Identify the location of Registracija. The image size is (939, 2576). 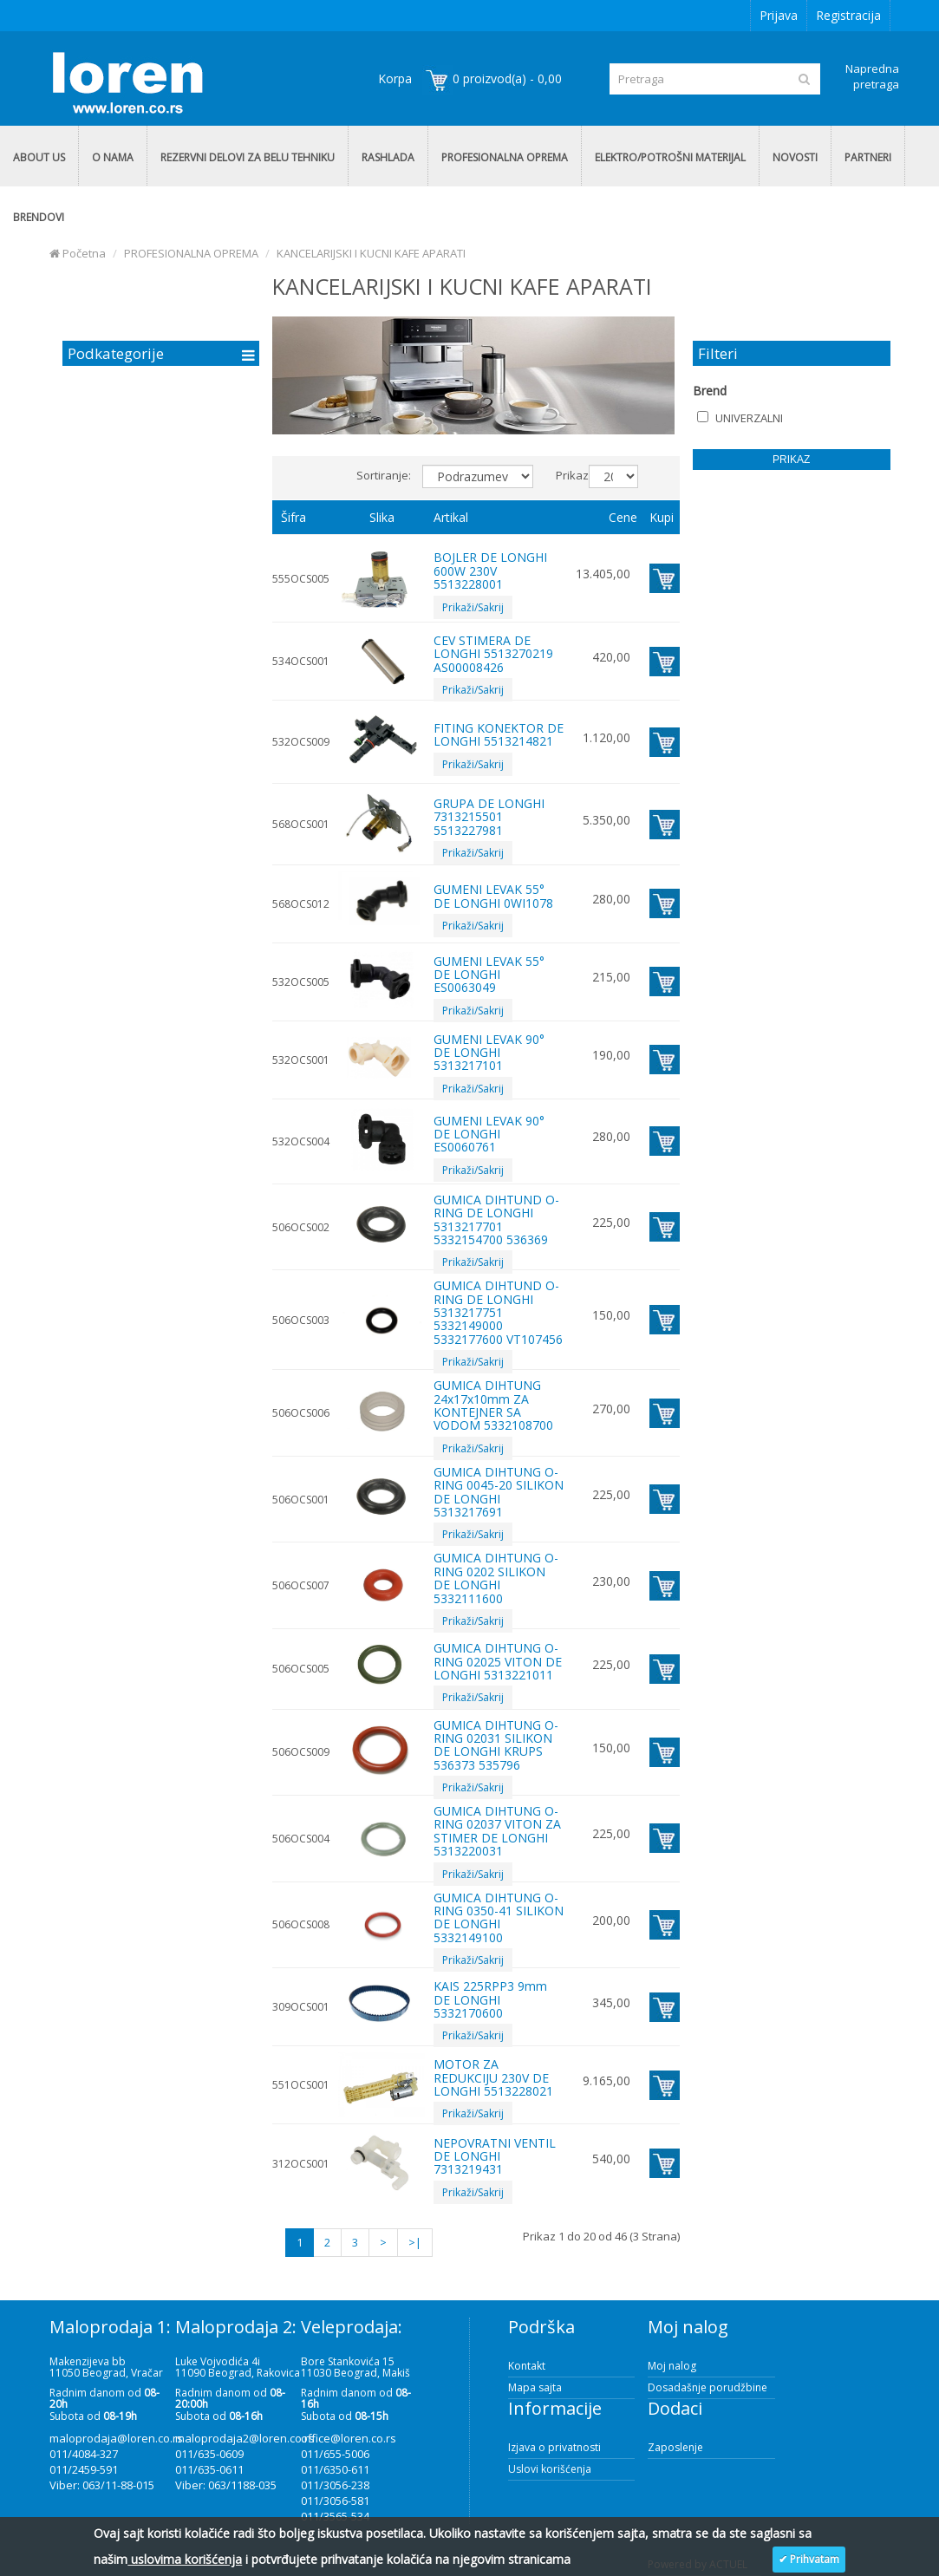
(848, 15).